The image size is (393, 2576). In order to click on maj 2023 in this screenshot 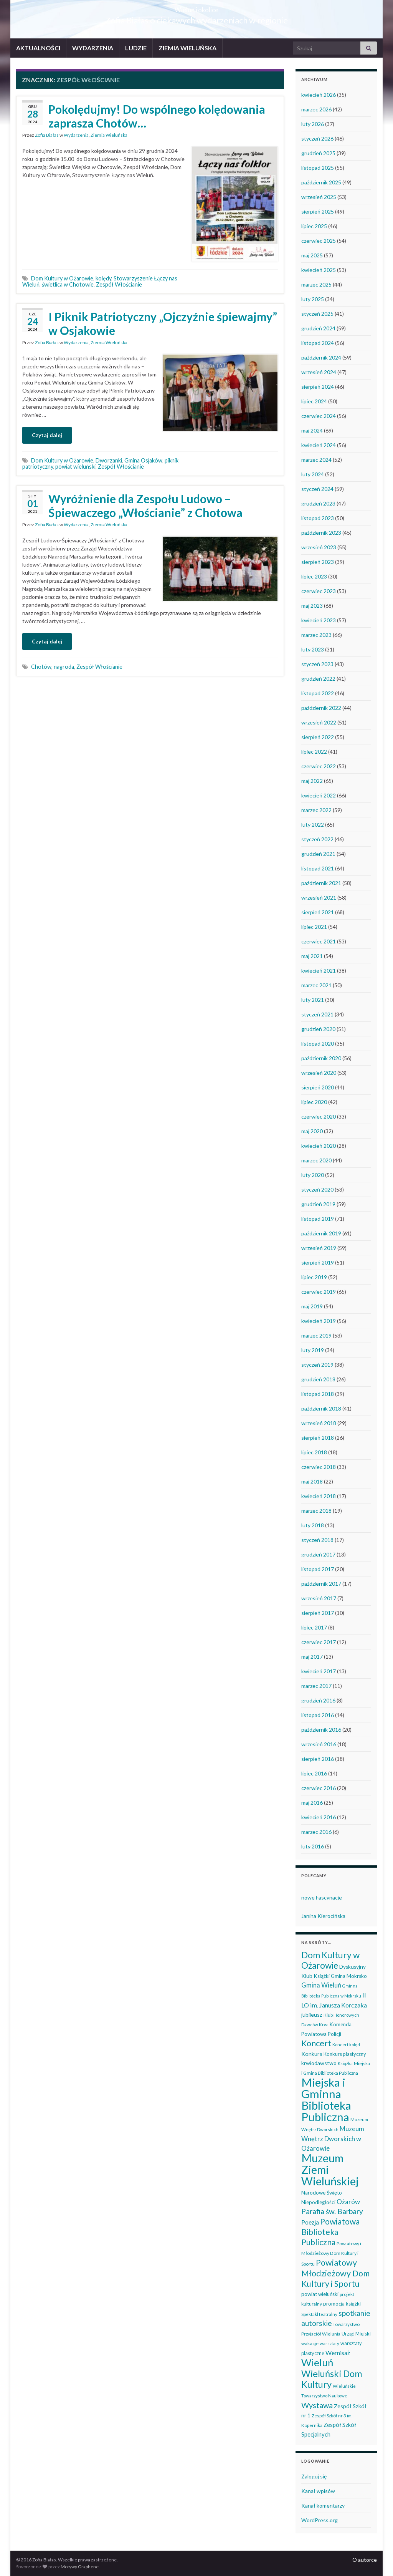, I will do `click(312, 605)`.